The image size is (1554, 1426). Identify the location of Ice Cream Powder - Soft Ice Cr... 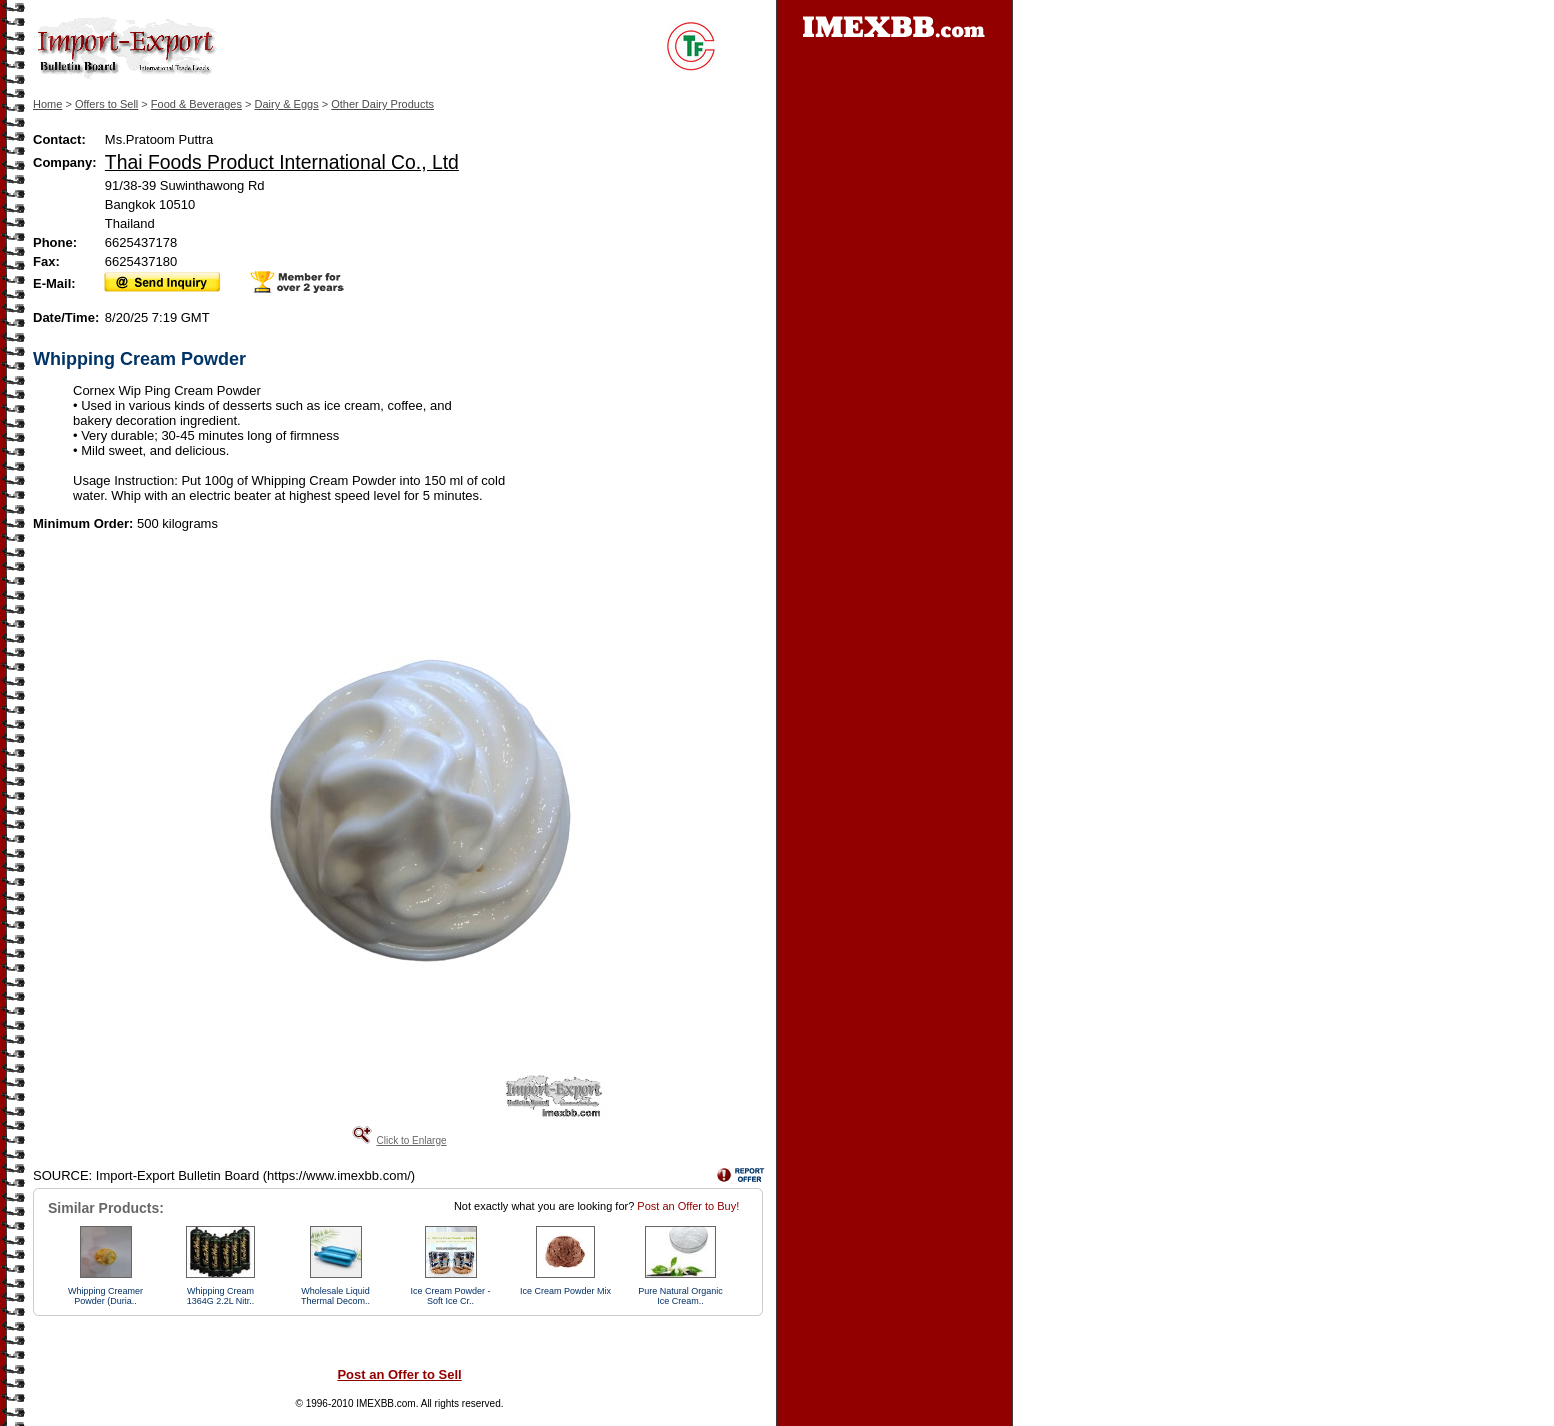
(450, 1296).